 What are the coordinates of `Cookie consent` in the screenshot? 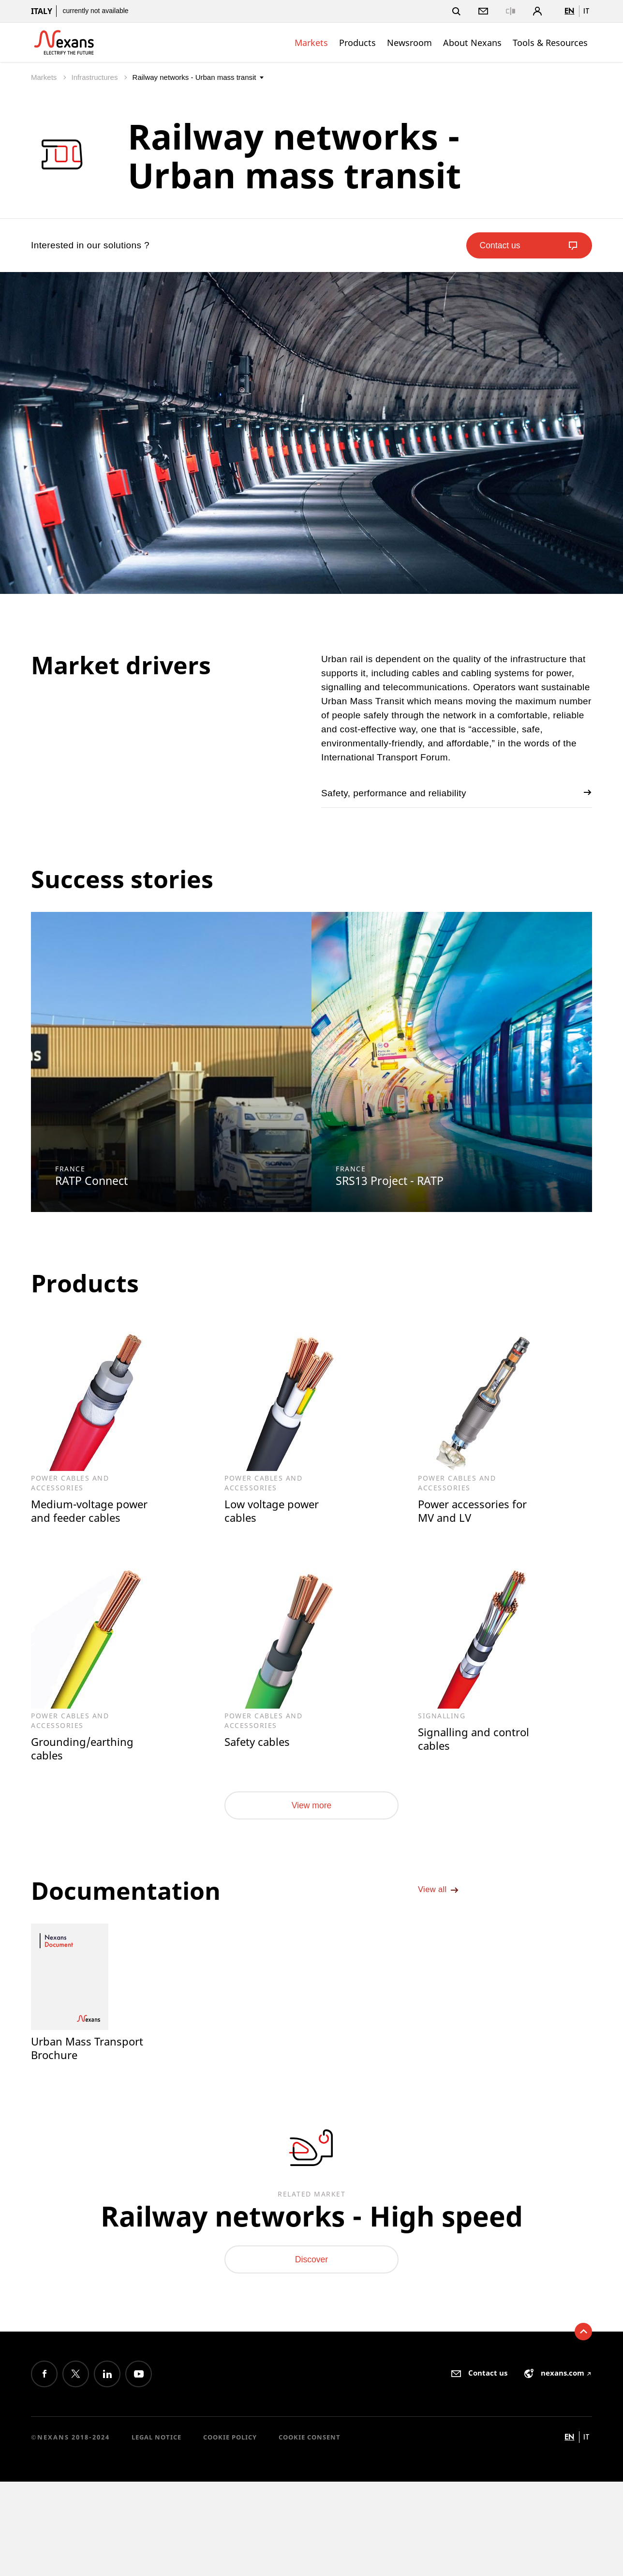 It's located at (310, 2458).